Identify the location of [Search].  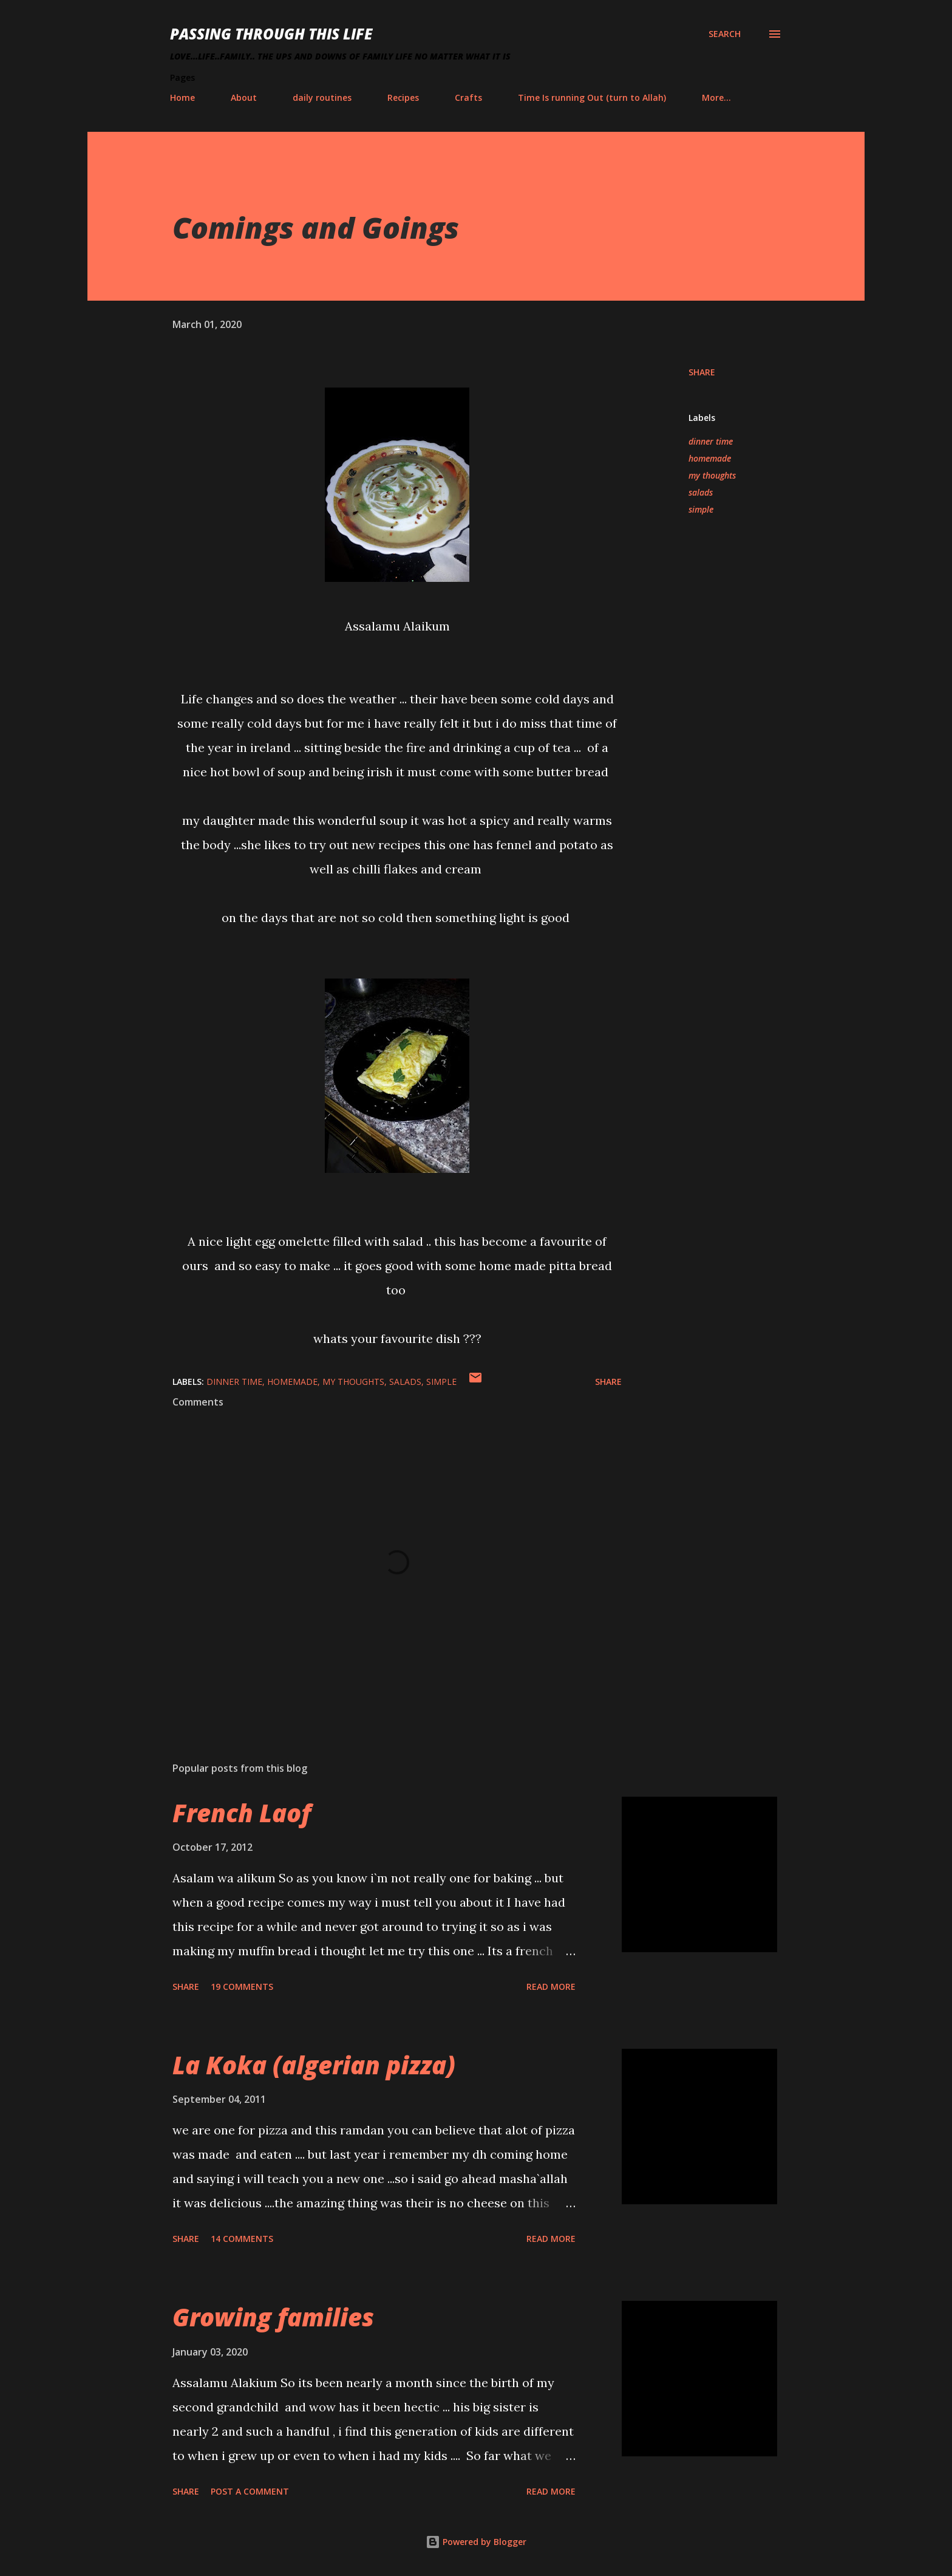
(725, 34).